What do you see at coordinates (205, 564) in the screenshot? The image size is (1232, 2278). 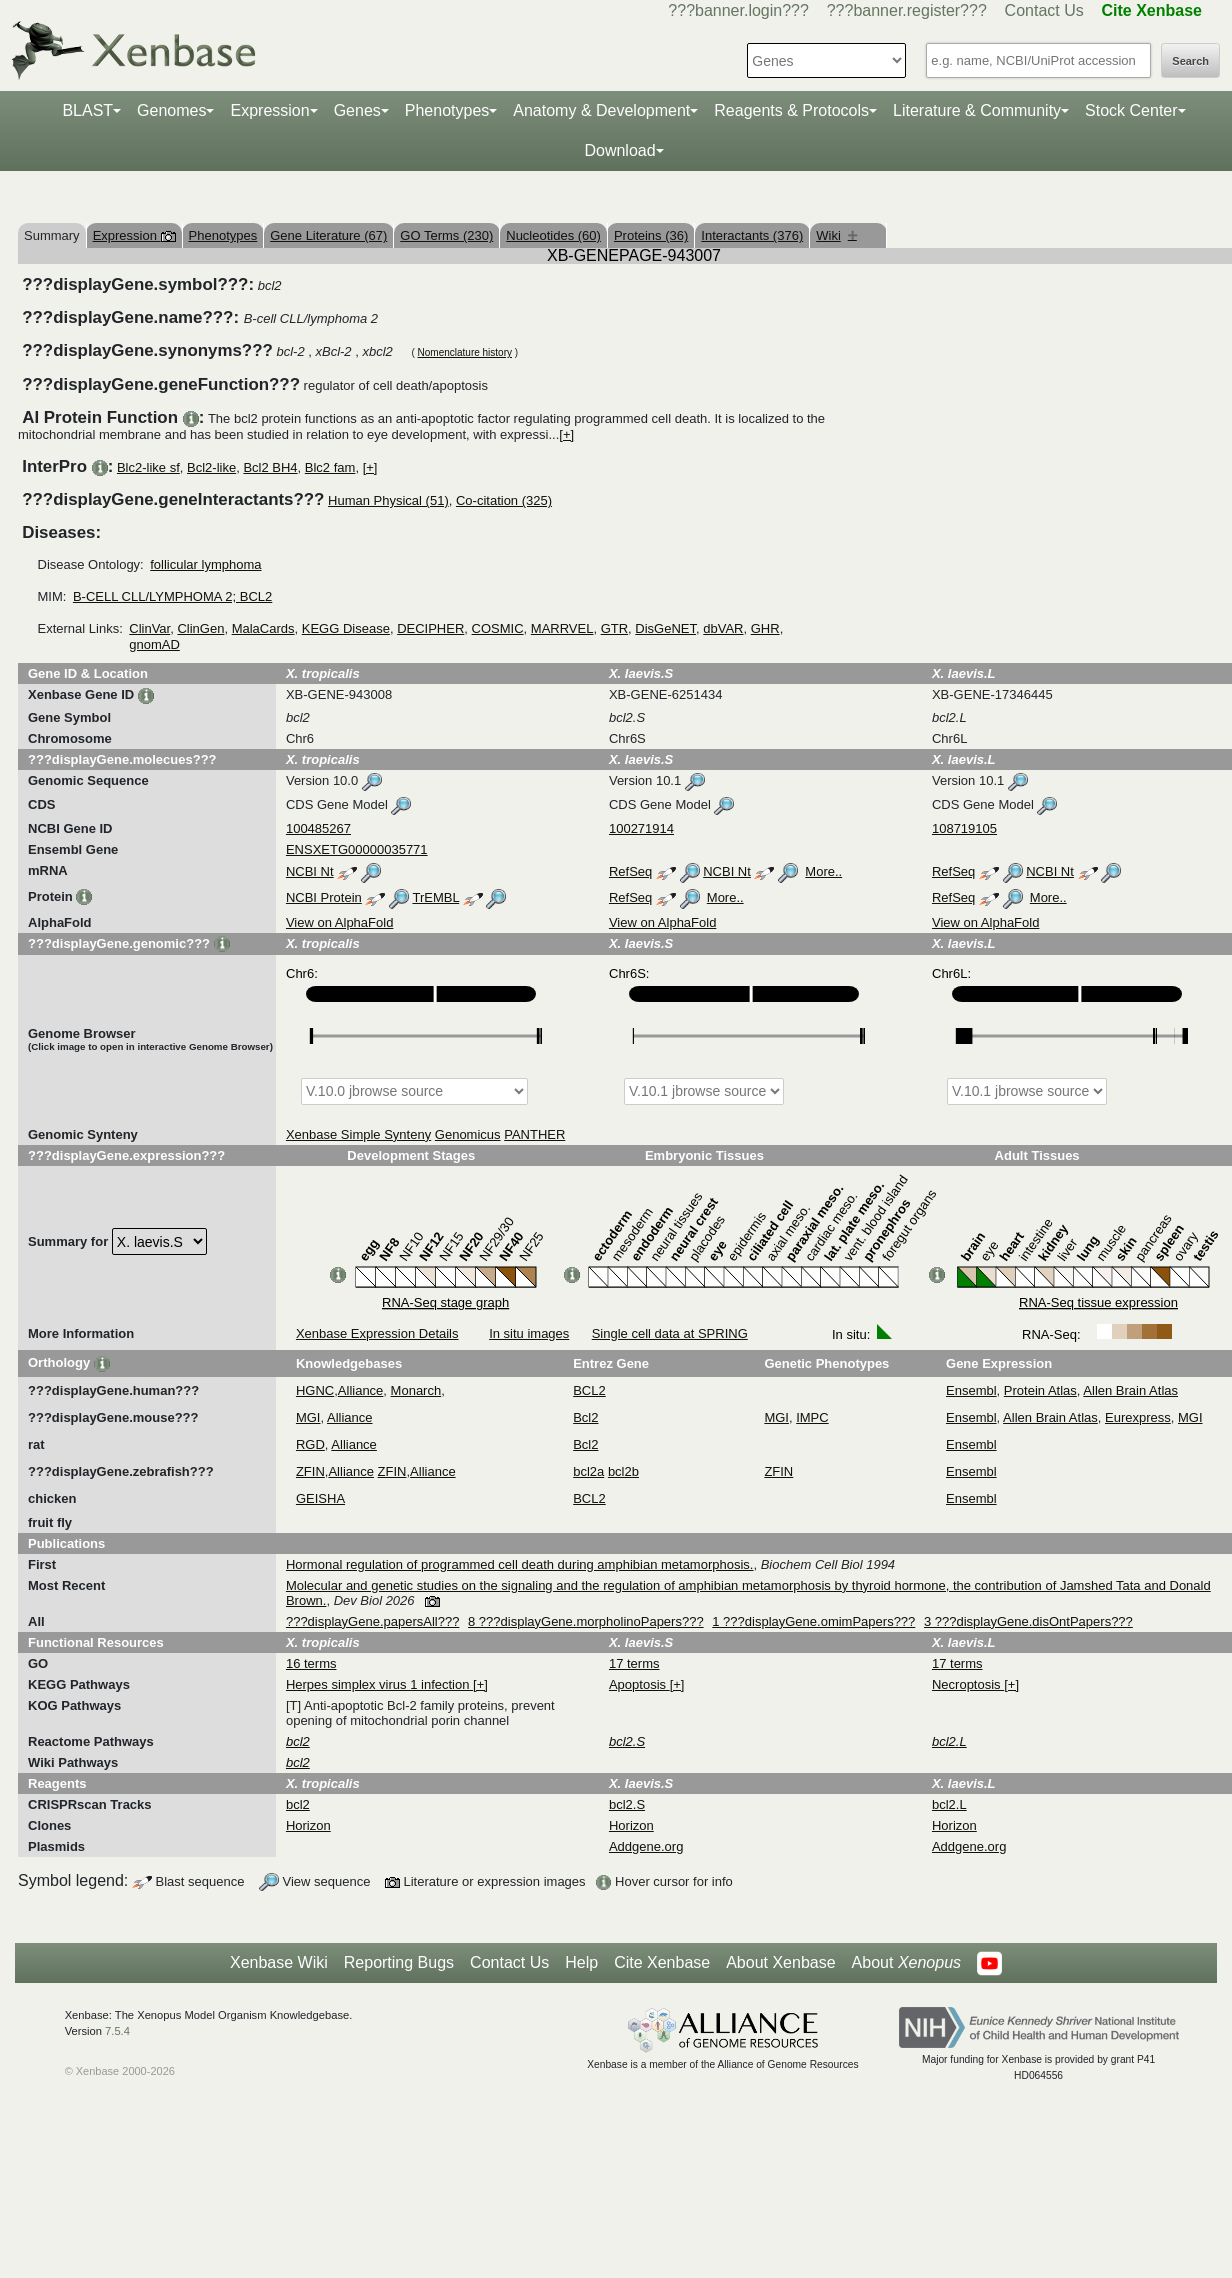 I see `follicular lymphoma` at bounding box center [205, 564].